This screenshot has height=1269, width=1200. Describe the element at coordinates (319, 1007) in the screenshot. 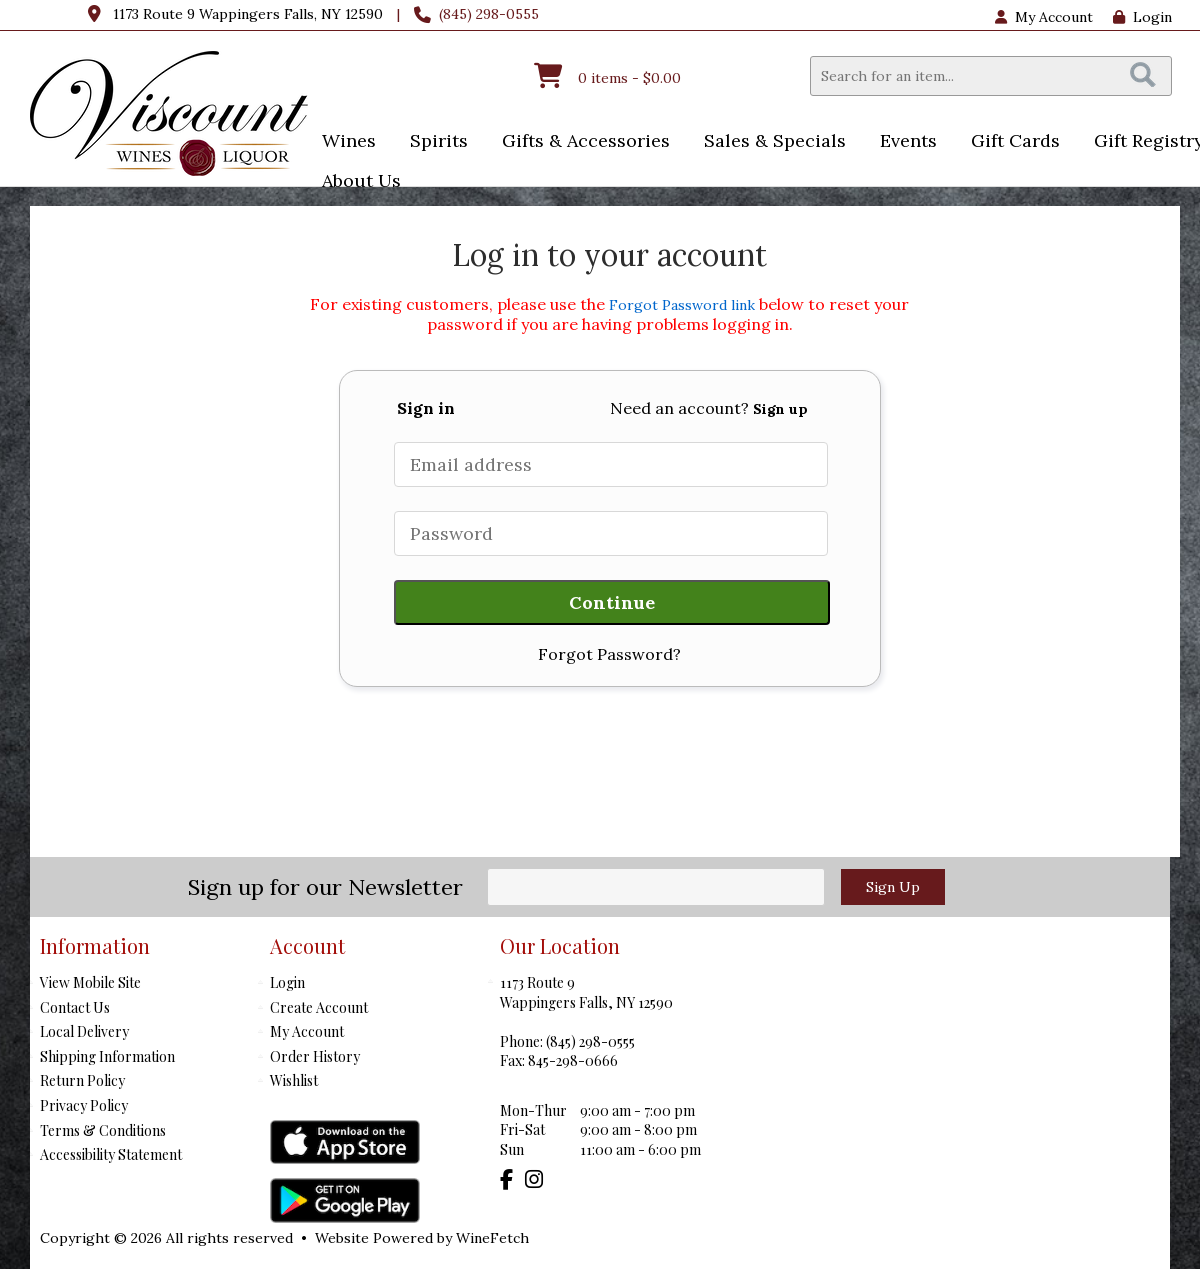

I see `Create Account` at that location.